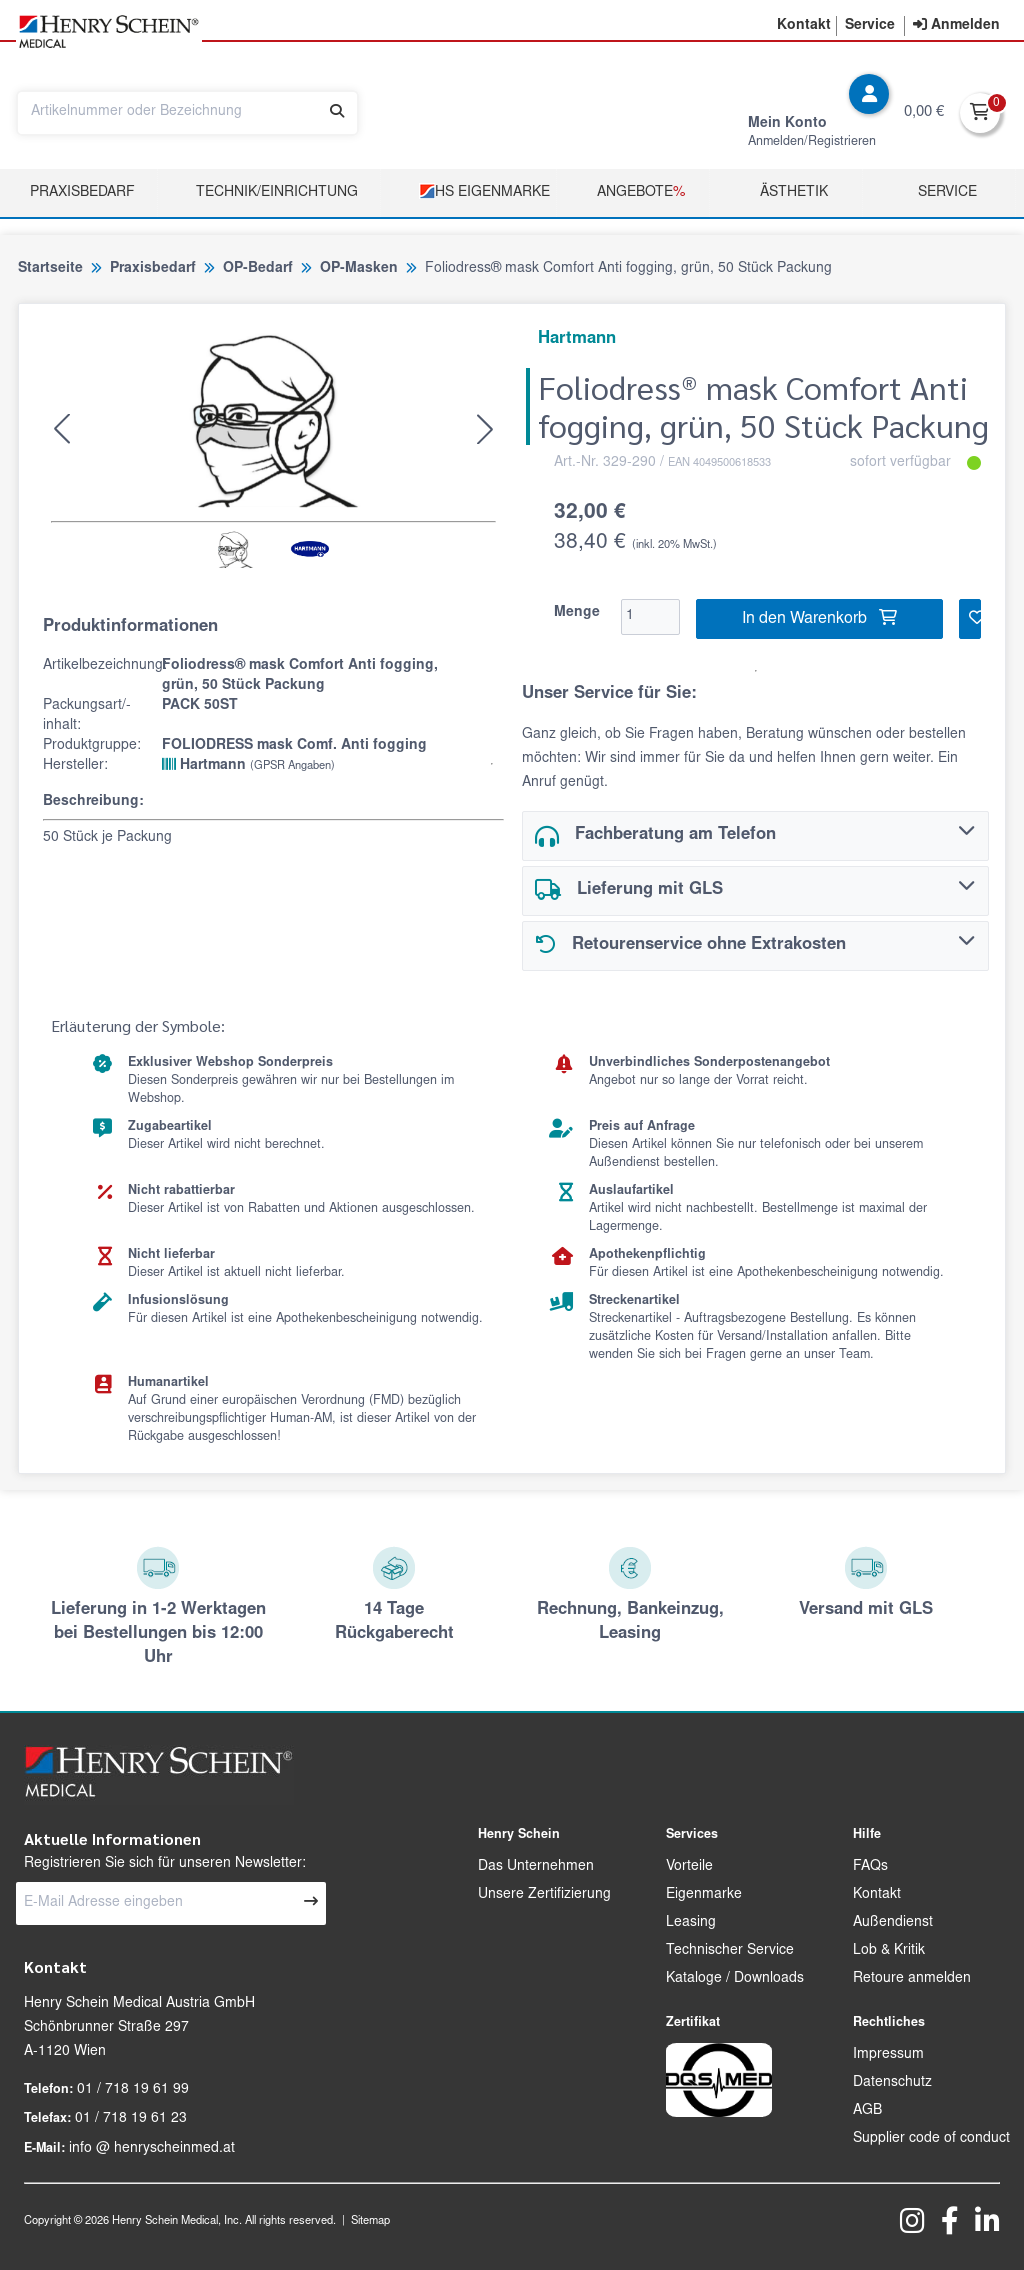  Describe the element at coordinates (947, 193) in the screenshot. I see `Service` at that location.